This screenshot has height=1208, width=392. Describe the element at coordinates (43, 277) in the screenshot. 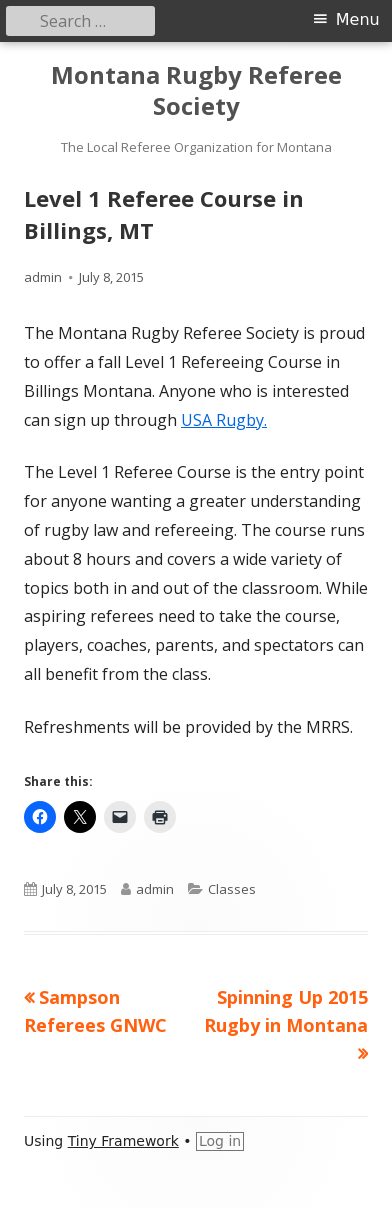

I see `admin` at that location.